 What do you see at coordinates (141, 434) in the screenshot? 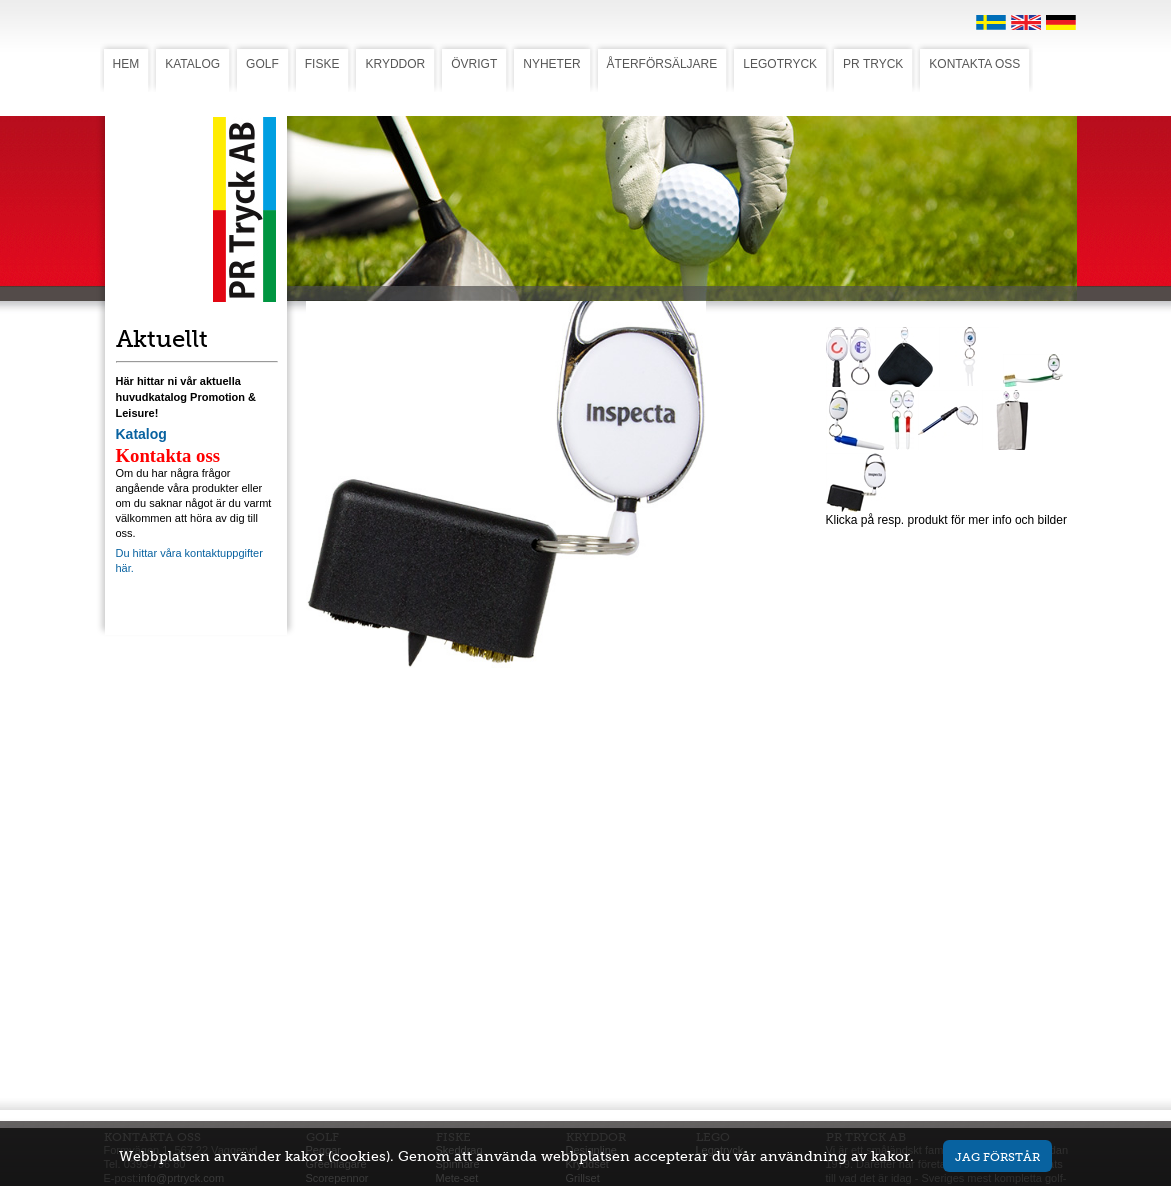
I see `Katalog` at bounding box center [141, 434].